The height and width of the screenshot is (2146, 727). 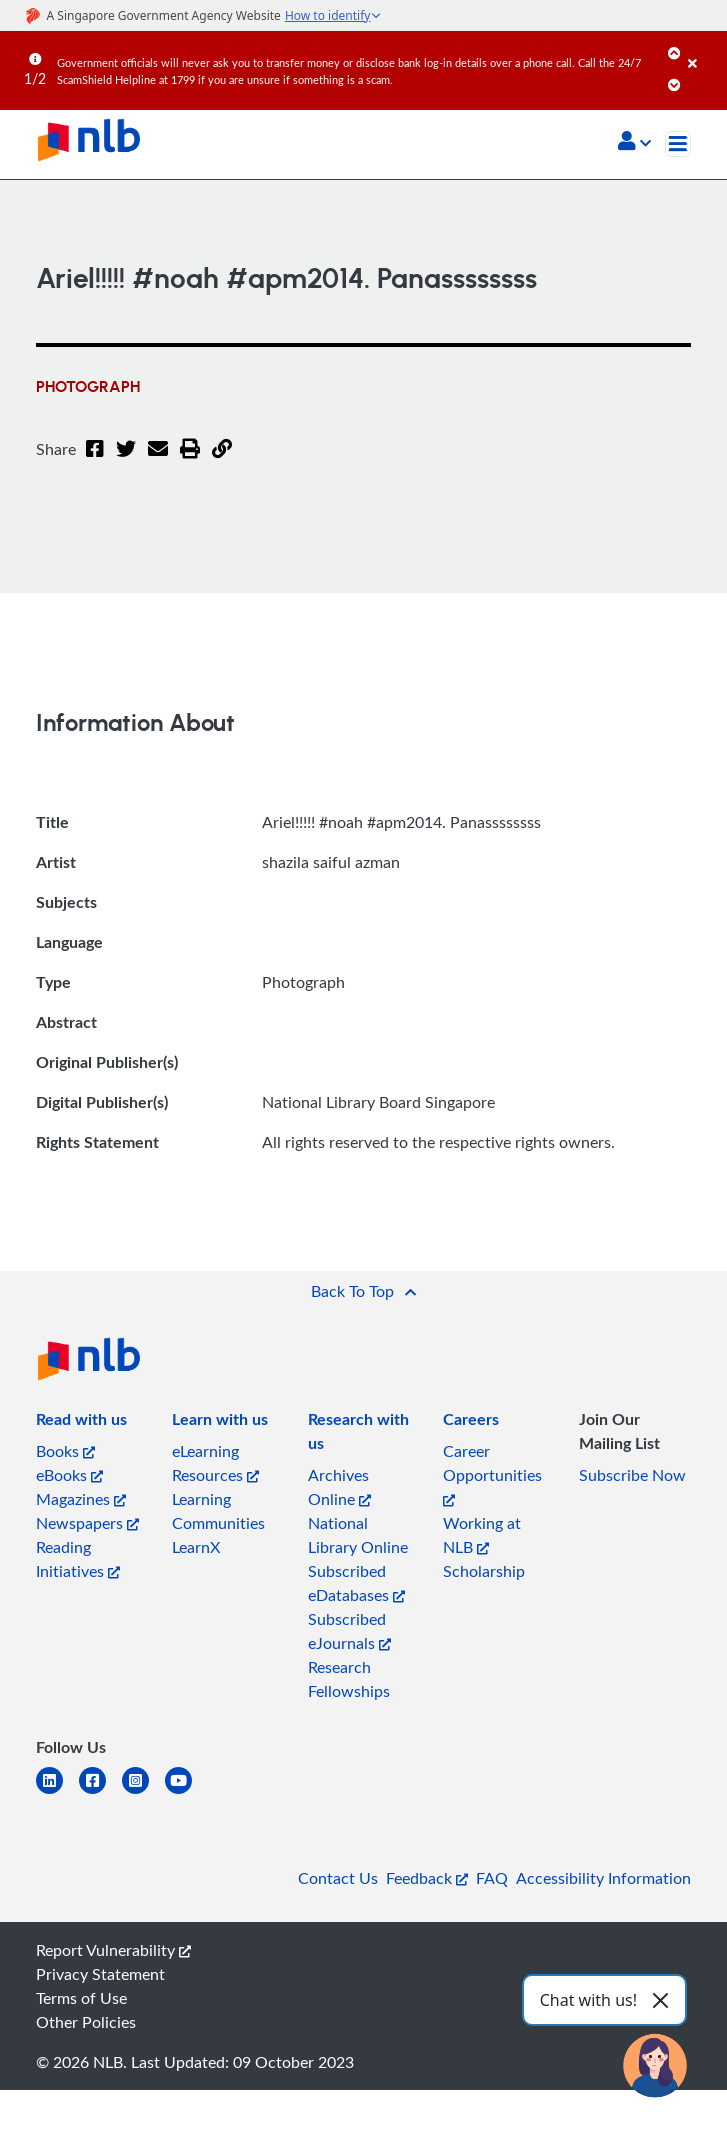 What do you see at coordinates (81, 1499) in the screenshot?
I see `Magazines` at bounding box center [81, 1499].